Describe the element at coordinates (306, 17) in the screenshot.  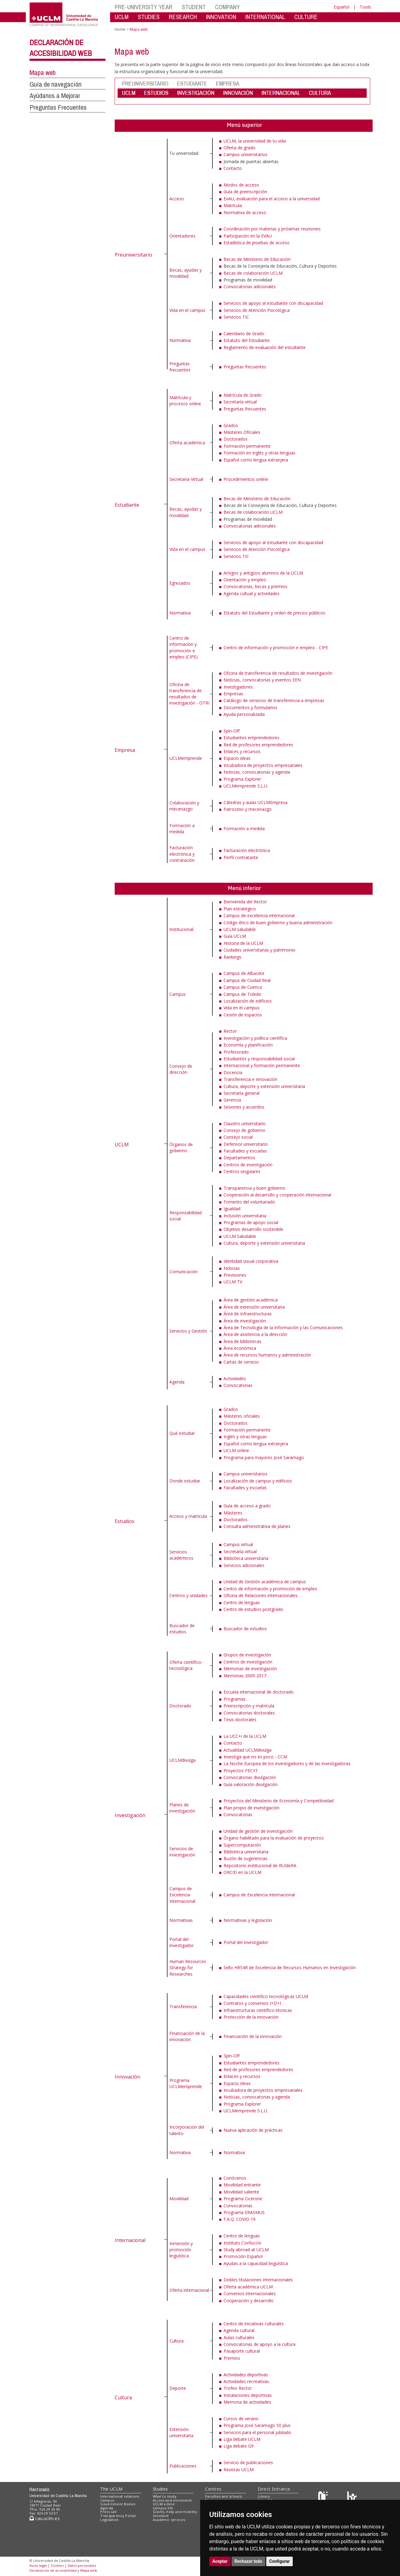
I see `CULTURE` at that location.